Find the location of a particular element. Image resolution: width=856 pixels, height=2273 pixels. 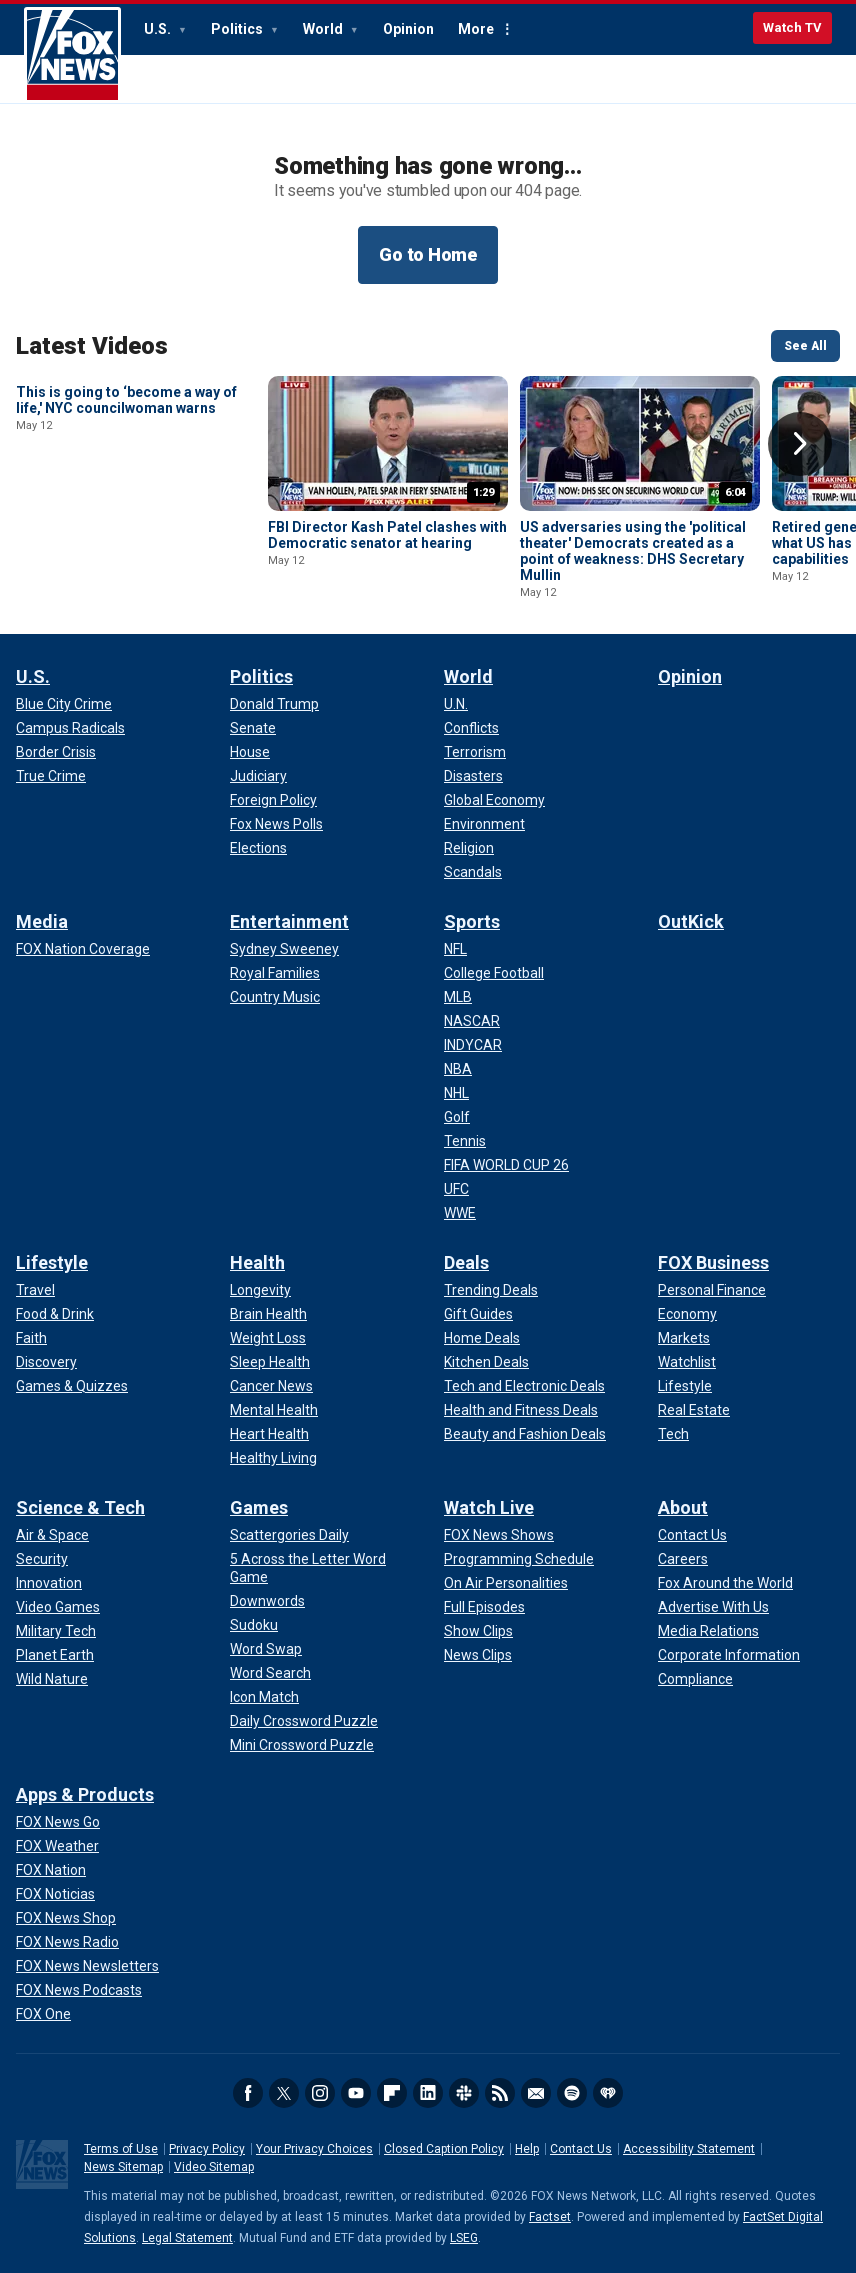

[Apps & Products - FOX News Radio] is located at coordinates (67, 1942).